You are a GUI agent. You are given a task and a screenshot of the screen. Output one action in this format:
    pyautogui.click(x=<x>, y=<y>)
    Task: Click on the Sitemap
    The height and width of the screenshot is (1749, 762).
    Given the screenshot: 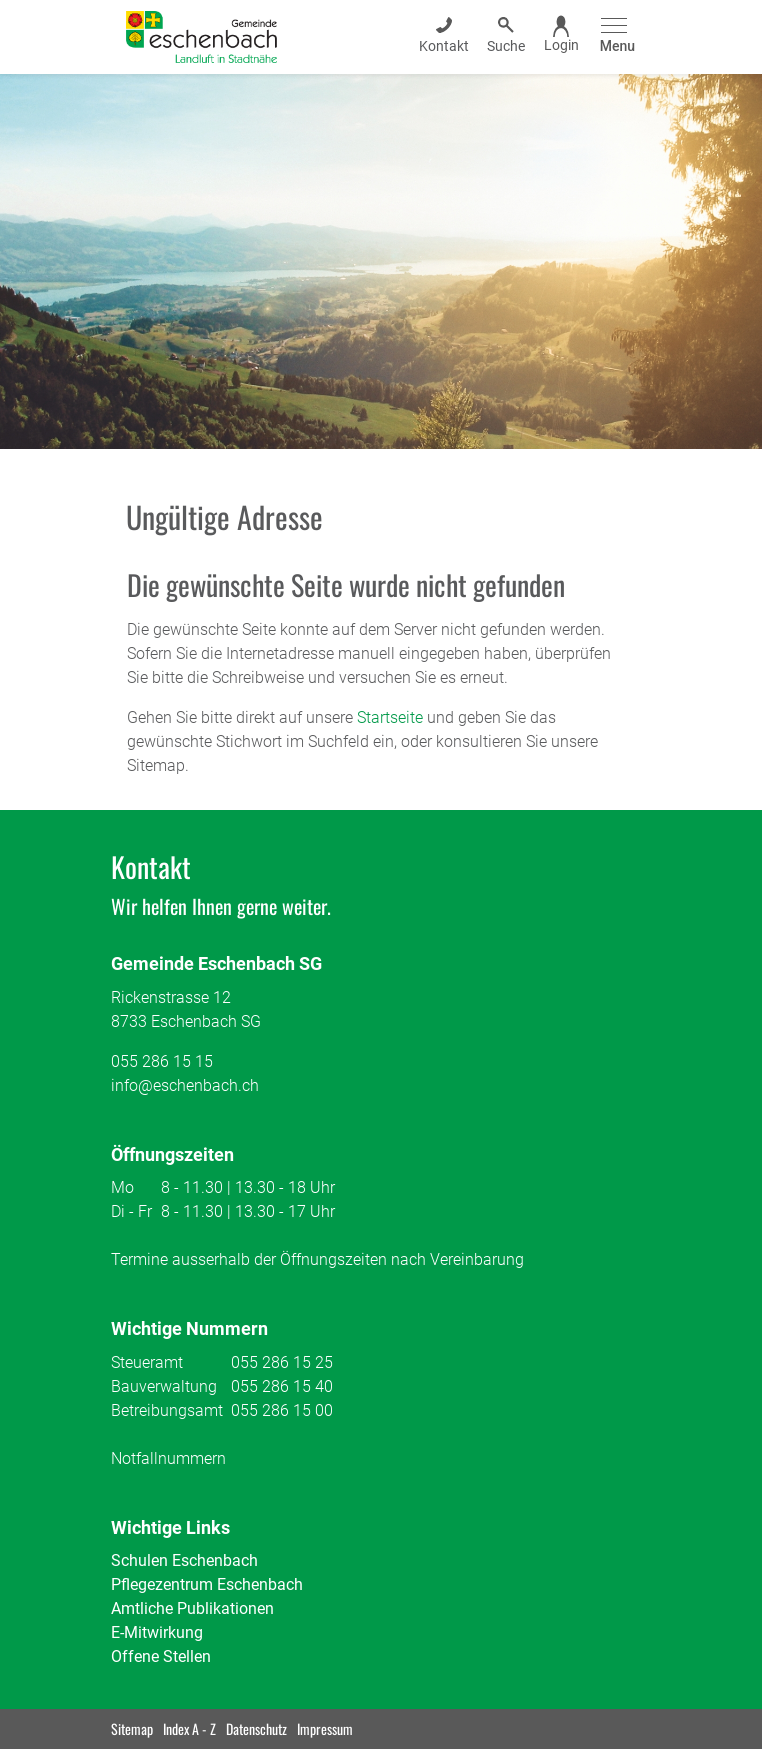 What is the action you would take?
    pyautogui.click(x=132, y=1728)
    